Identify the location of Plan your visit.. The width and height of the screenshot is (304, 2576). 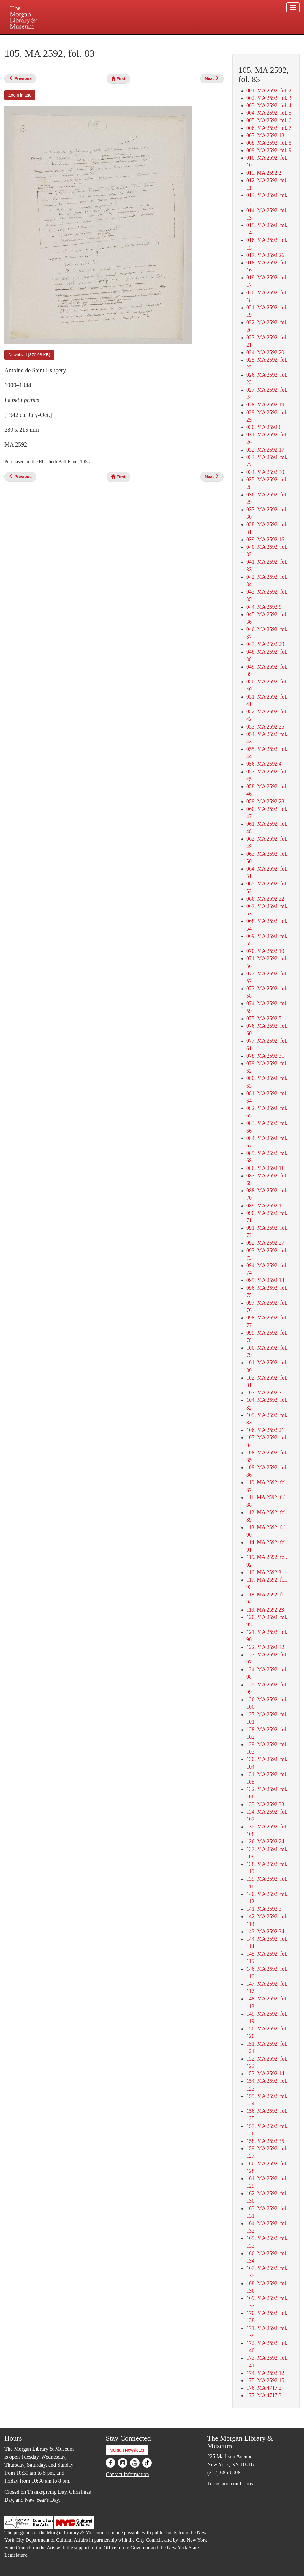
(81, 40).